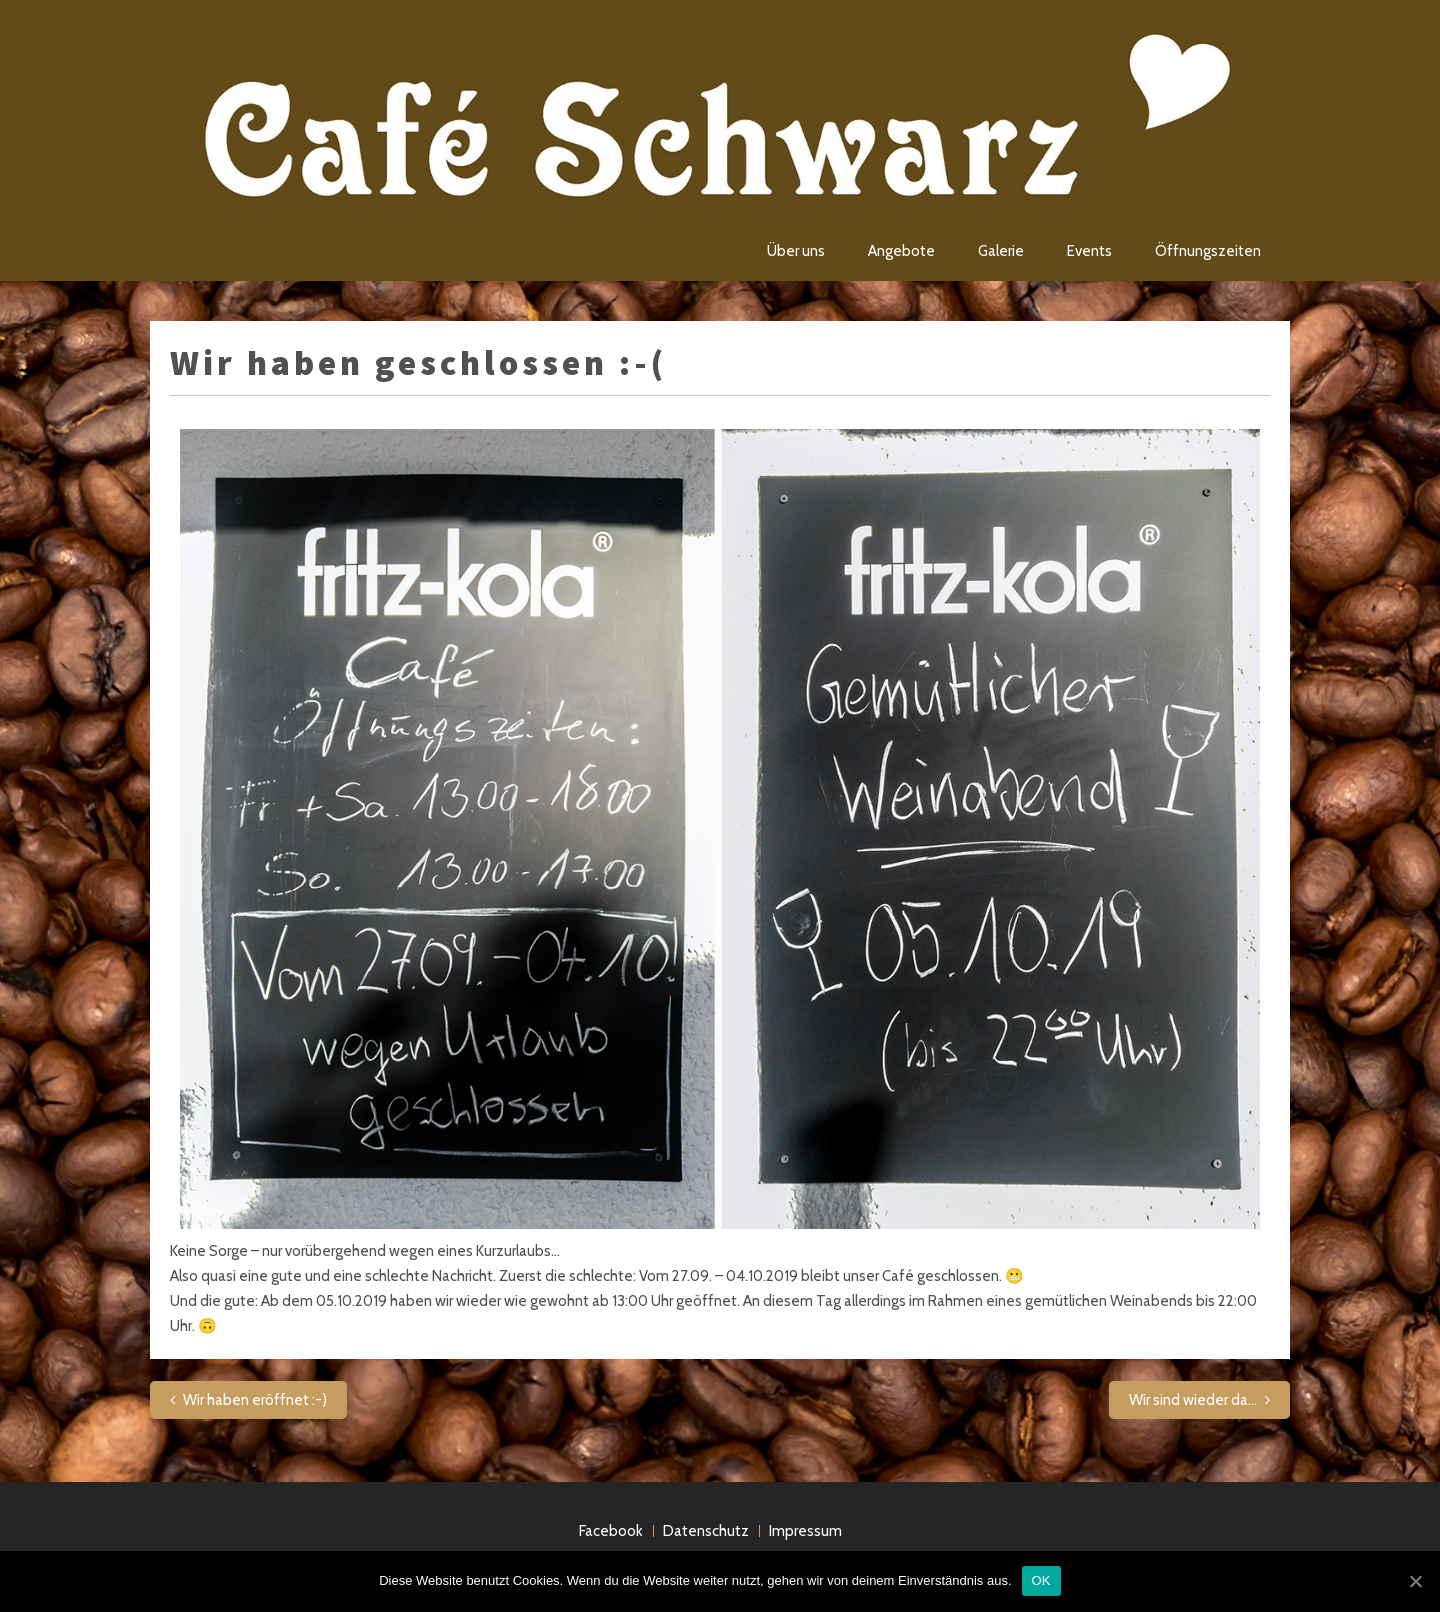 Image resolution: width=1440 pixels, height=1612 pixels. Describe the element at coordinates (796, 251) in the screenshot. I see `Über uns` at that location.